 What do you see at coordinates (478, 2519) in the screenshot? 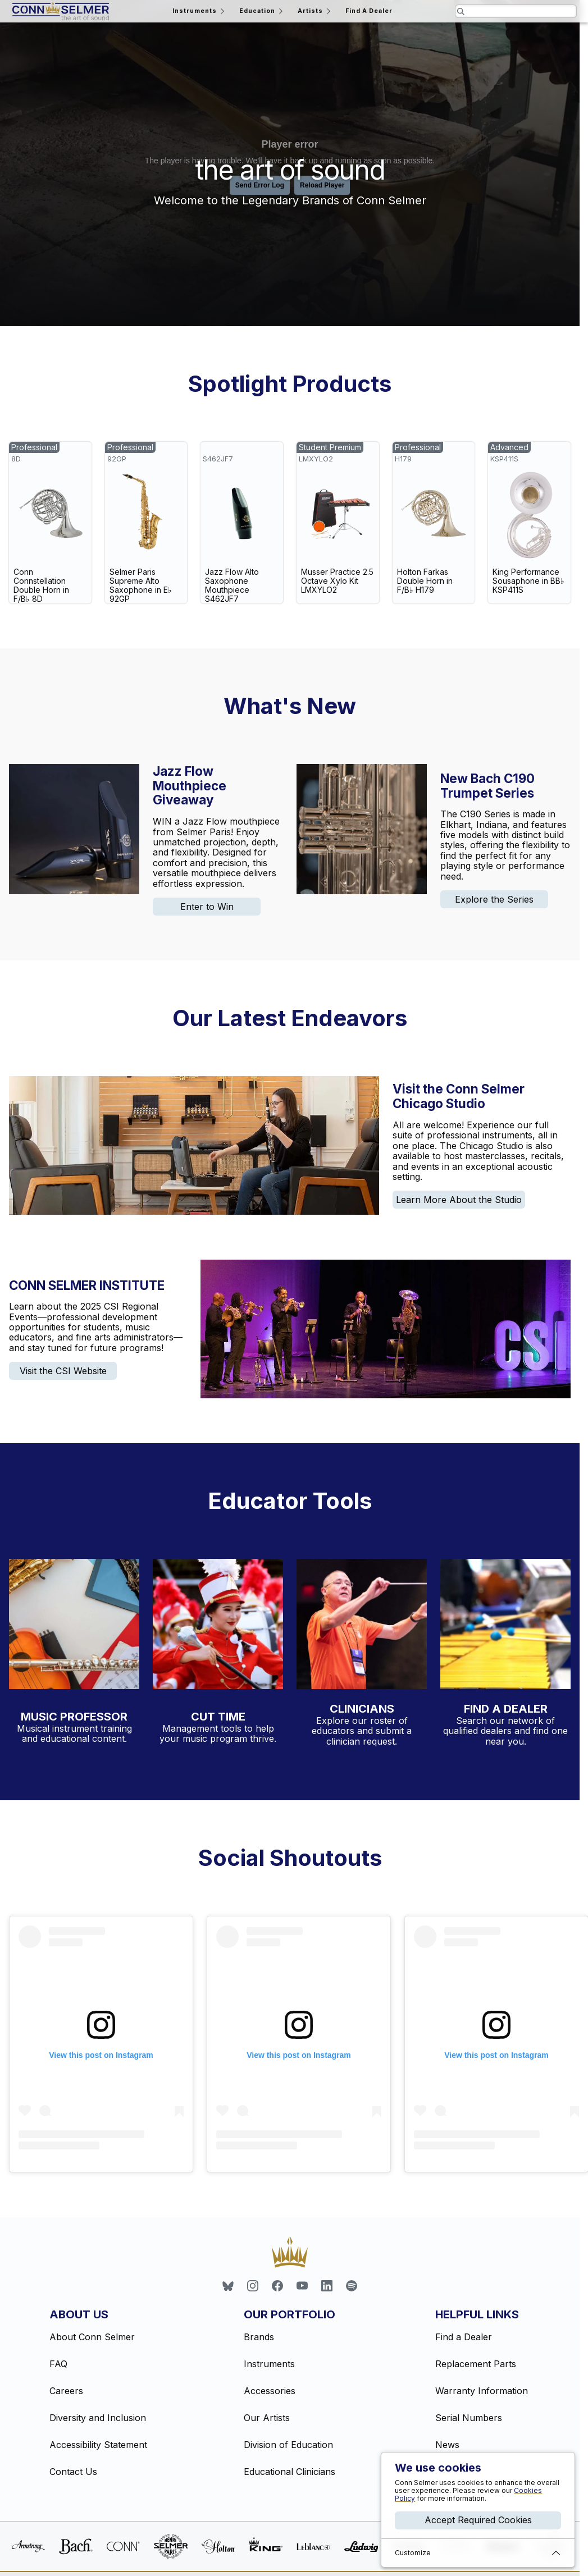
I see `Accept Required Cookies` at bounding box center [478, 2519].